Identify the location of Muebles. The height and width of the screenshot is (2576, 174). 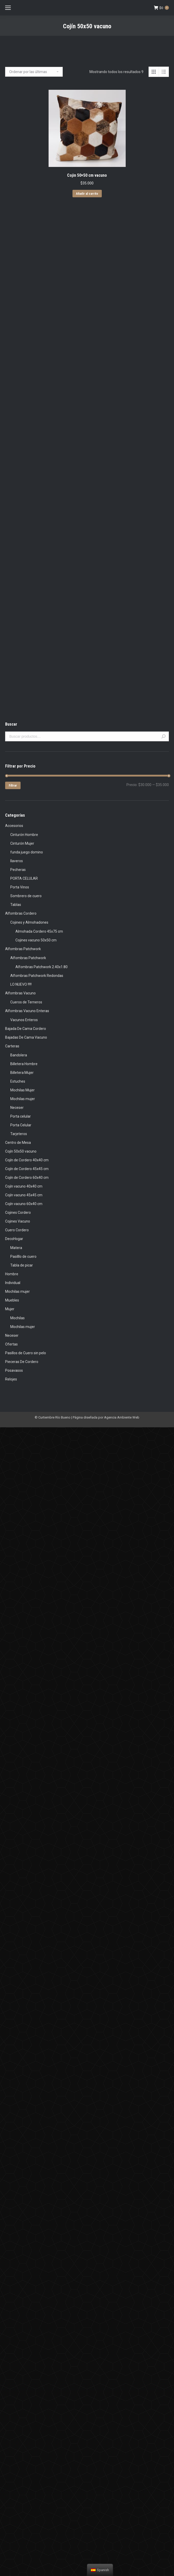
(12, 1300).